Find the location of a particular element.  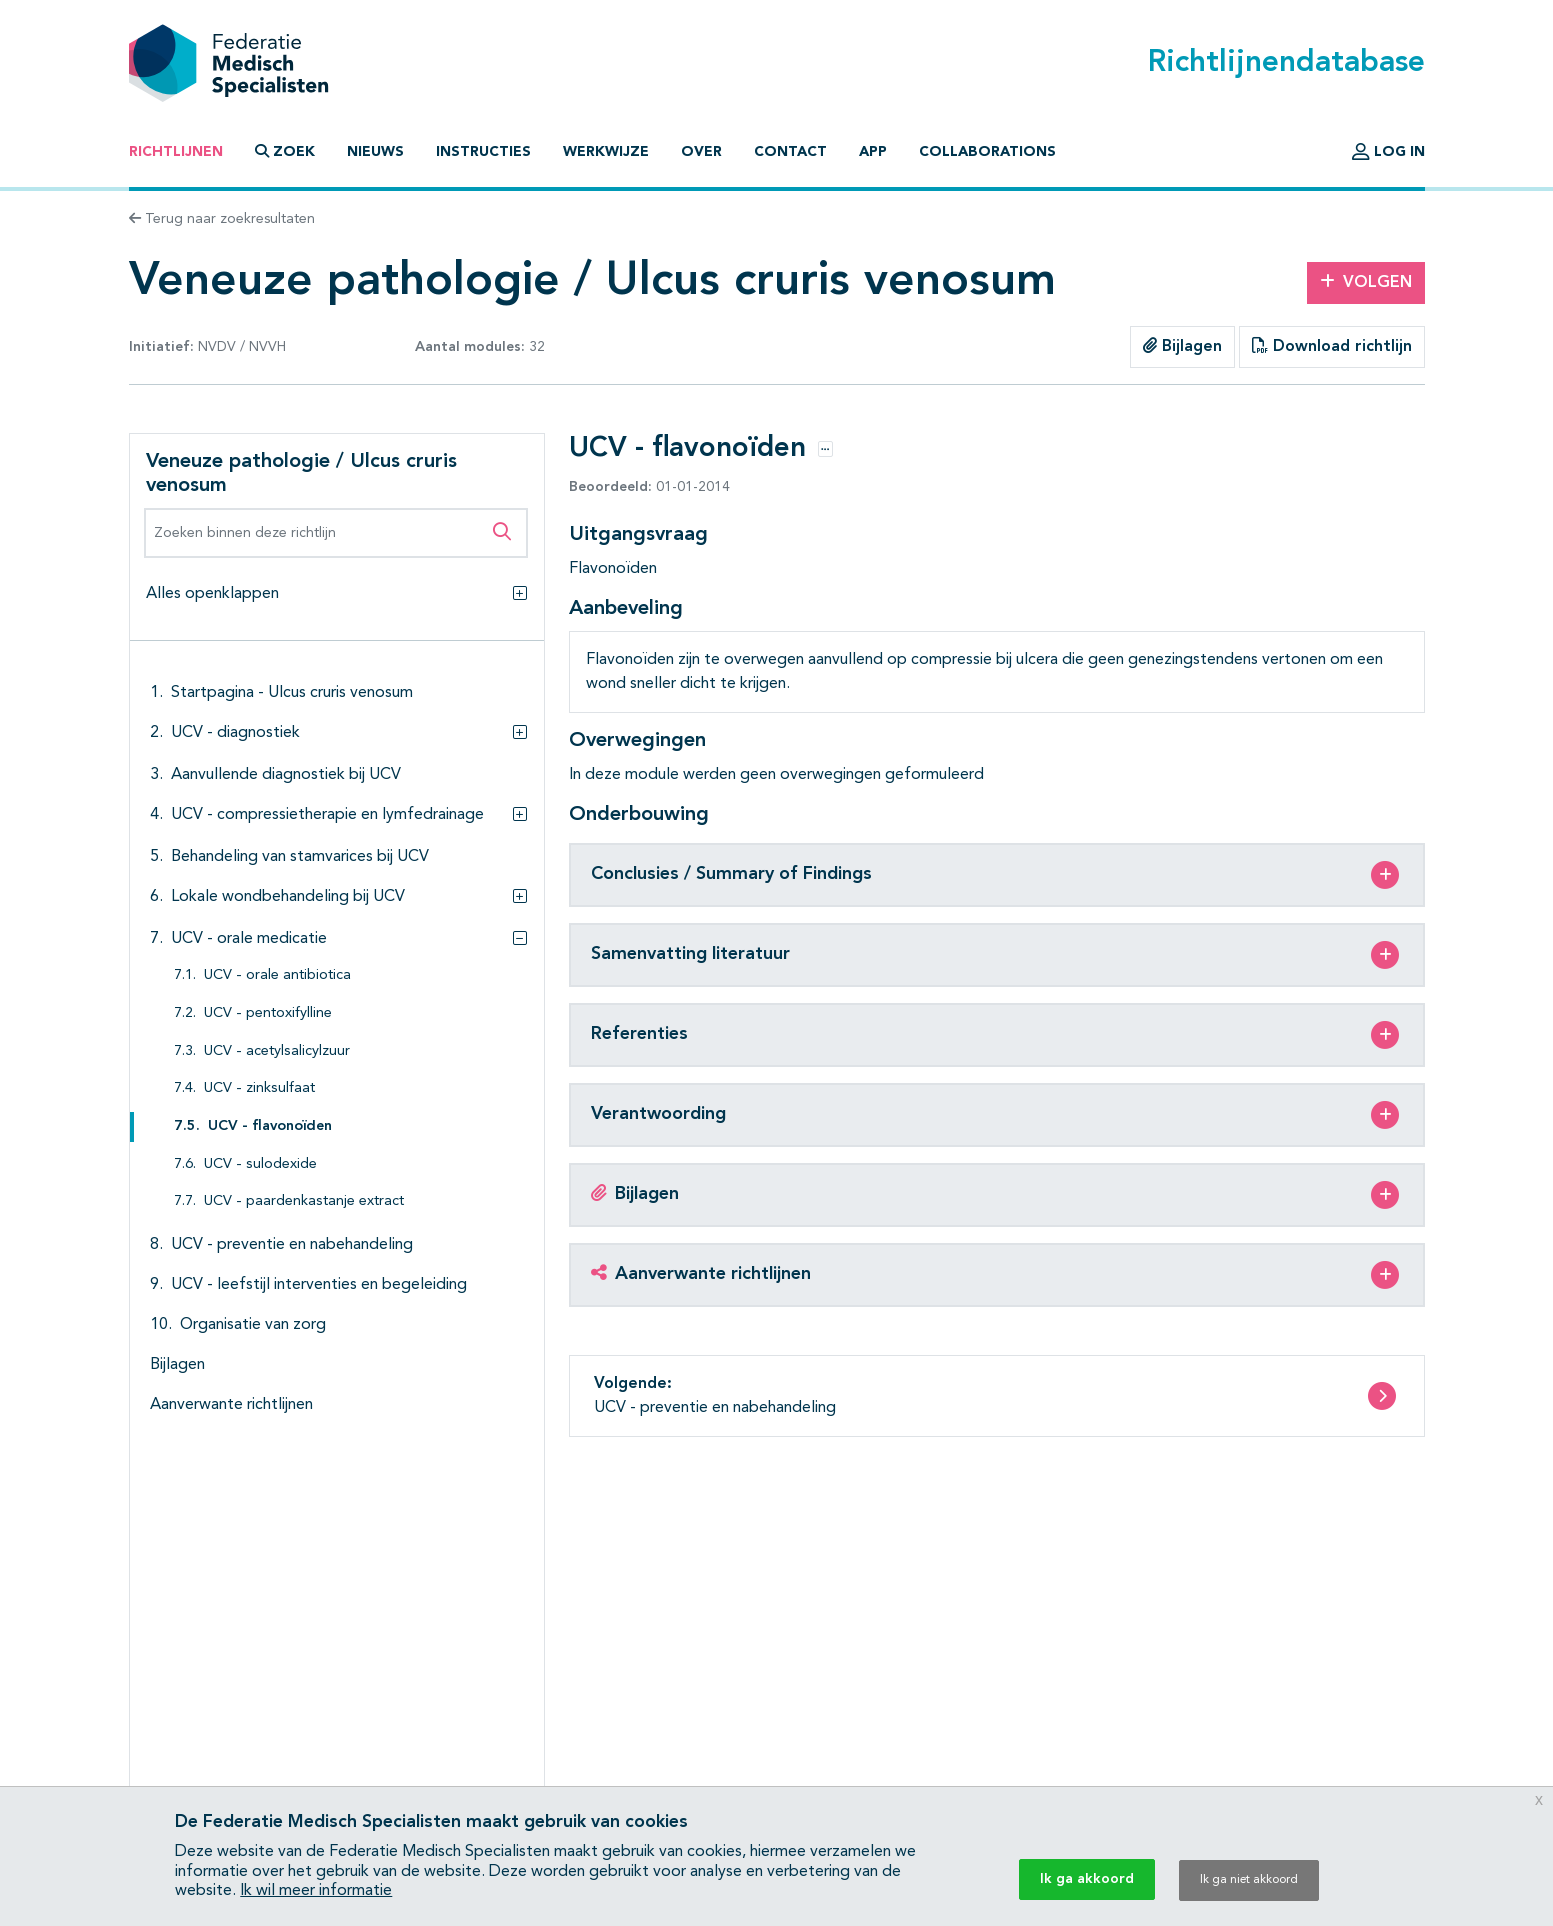

Zoek [button] is located at coordinates (285, 151).